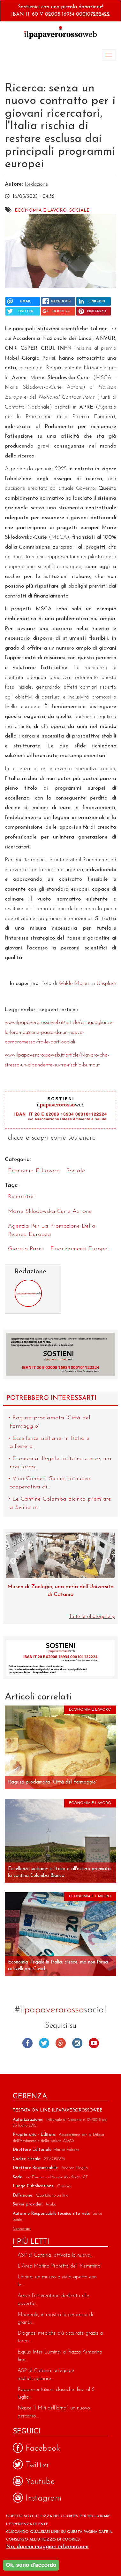 The image size is (121, 2576). What do you see at coordinates (60, 1463) in the screenshot?
I see `Economia illegale in Italia: cresce, ma non torna...` at bounding box center [60, 1463].